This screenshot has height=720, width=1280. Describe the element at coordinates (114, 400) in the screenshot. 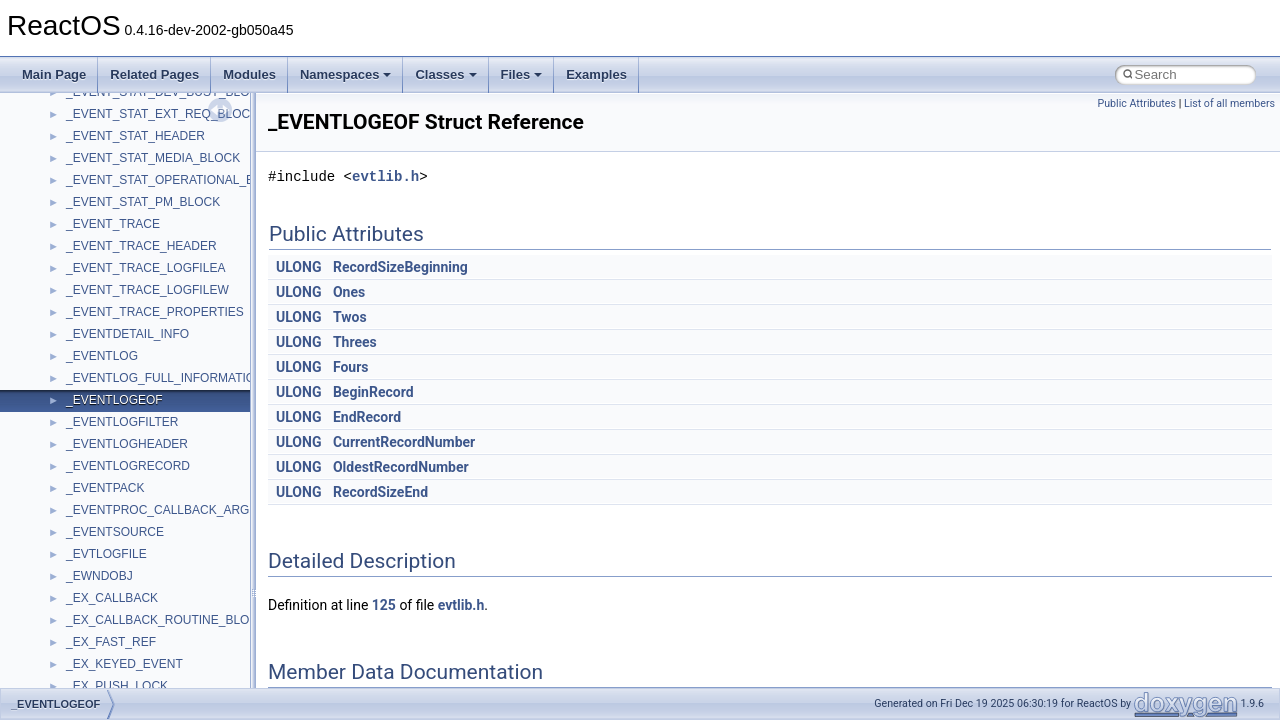

I see `_EVENTLOGEOF` at that location.